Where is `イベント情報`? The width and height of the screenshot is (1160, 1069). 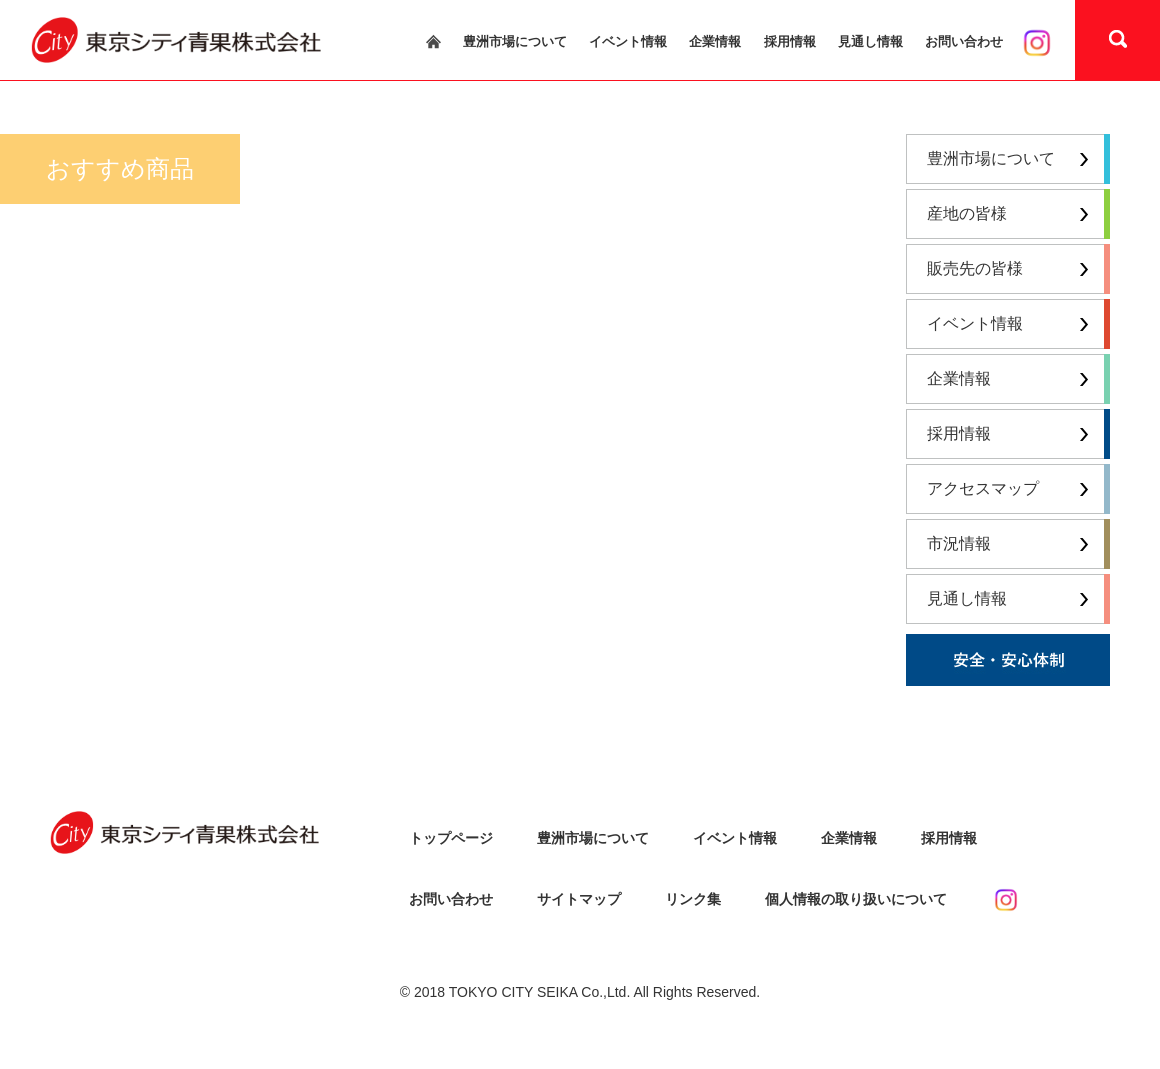 イベント情報 is located at coordinates (628, 42).